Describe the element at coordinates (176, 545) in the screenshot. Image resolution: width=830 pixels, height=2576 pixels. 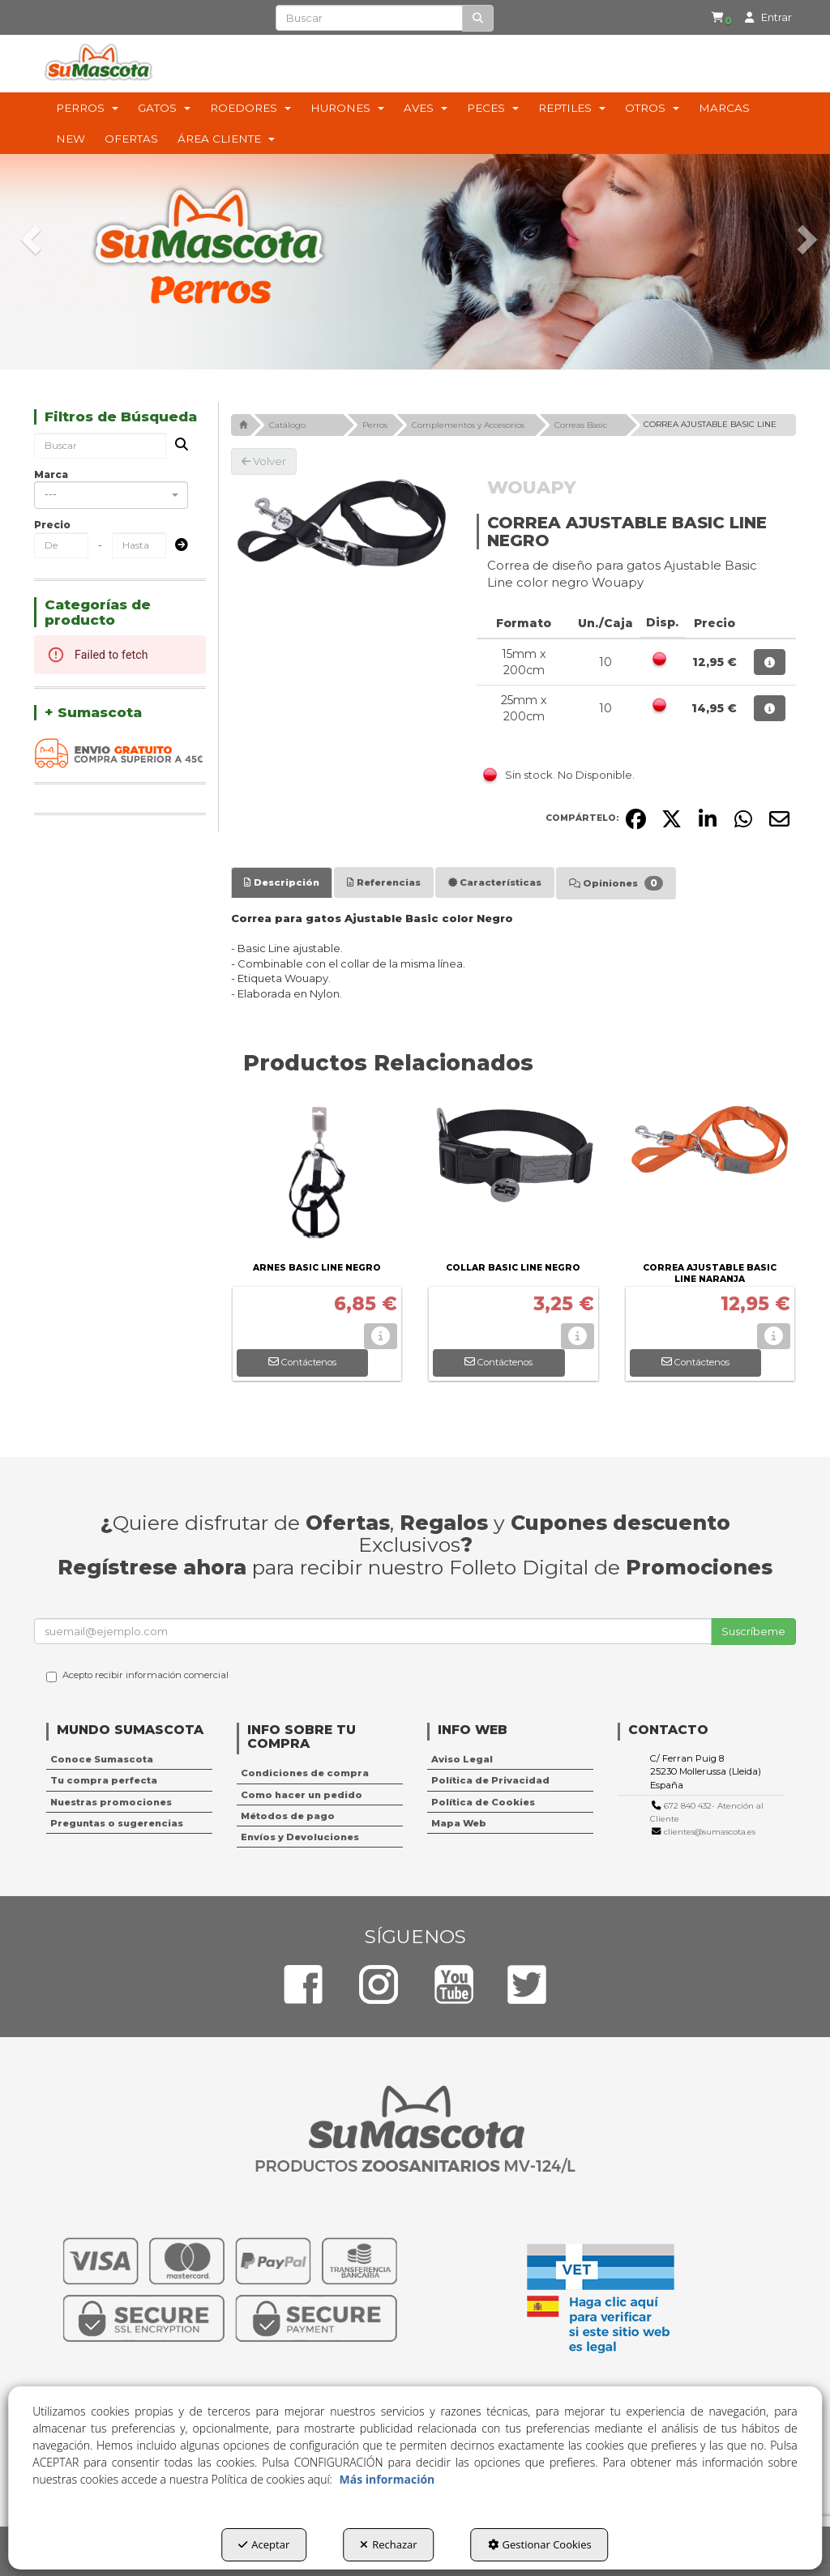
I see `[Submit]` at that location.